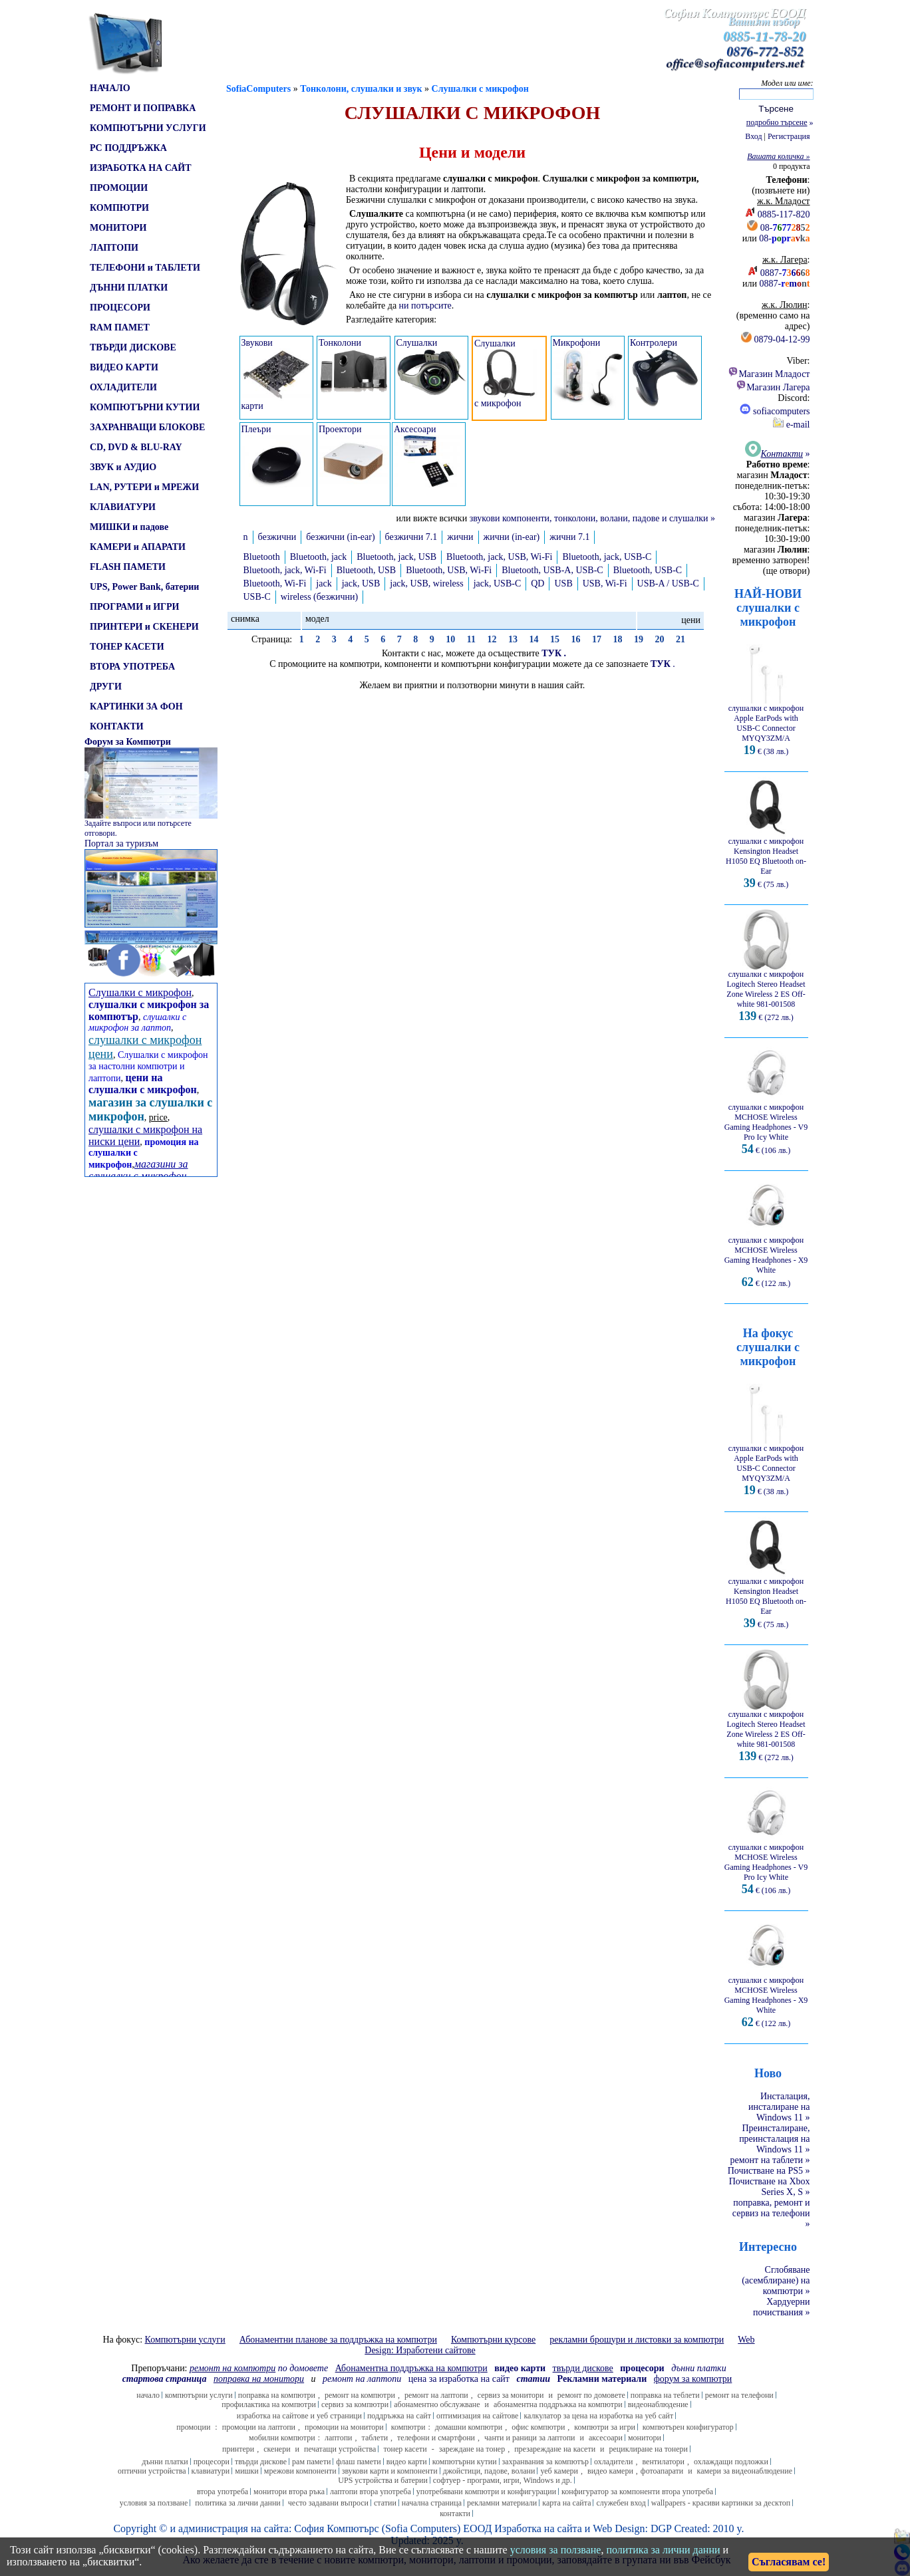  I want to click on клавиатури, so click(211, 2471).